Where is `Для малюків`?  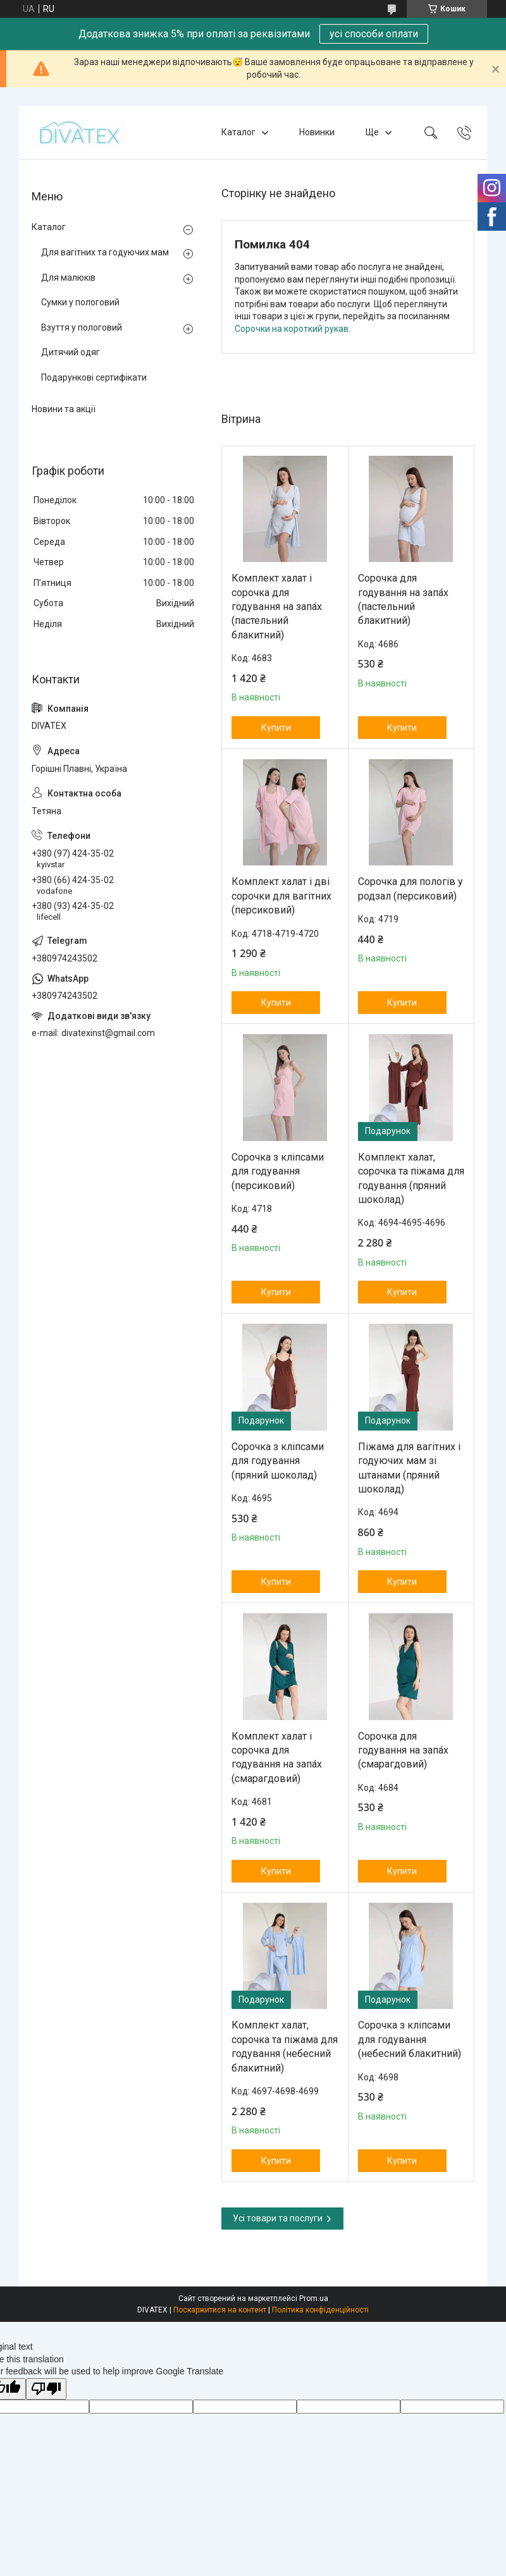
Для малюків is located at coordinates (68, 277).